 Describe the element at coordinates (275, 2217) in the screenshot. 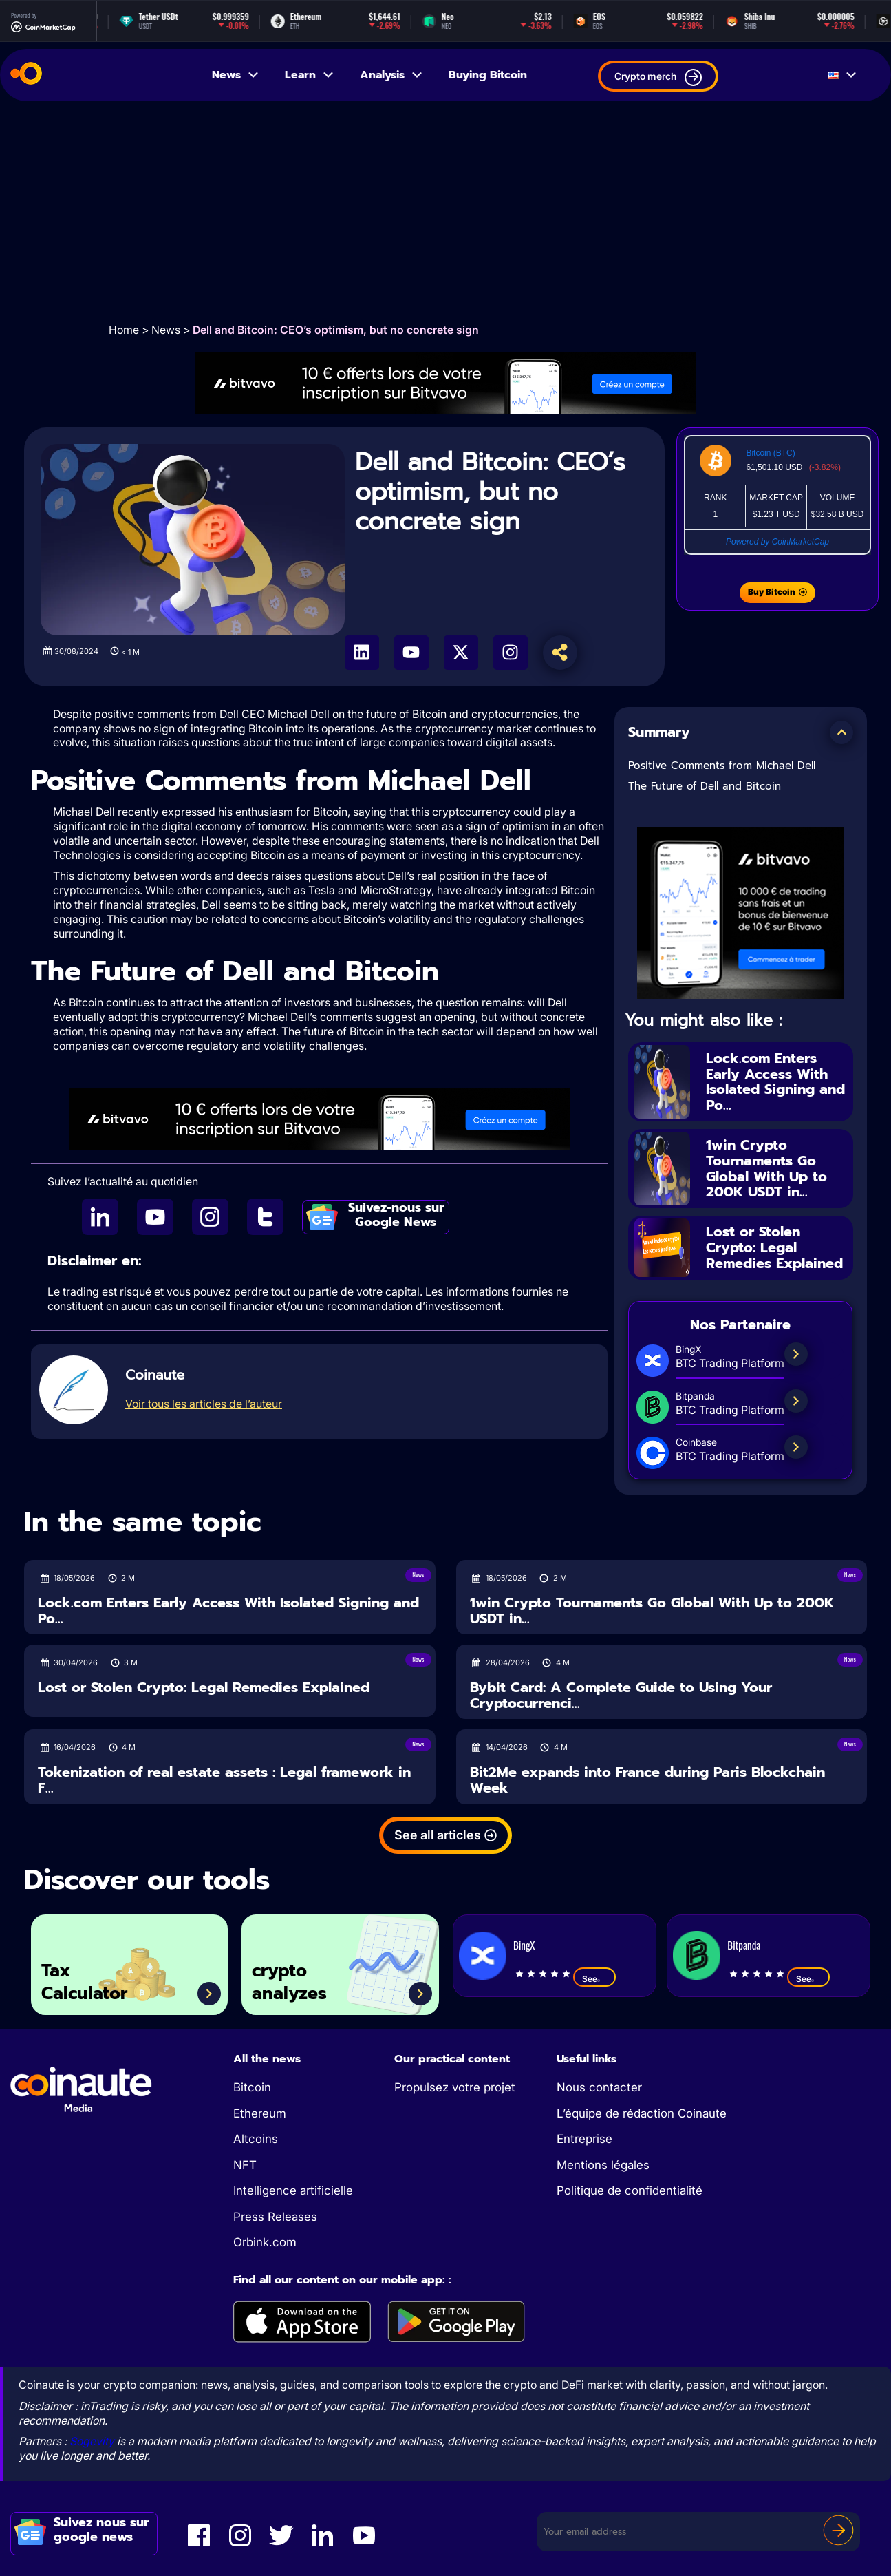

I see `Press Releases` at that location.